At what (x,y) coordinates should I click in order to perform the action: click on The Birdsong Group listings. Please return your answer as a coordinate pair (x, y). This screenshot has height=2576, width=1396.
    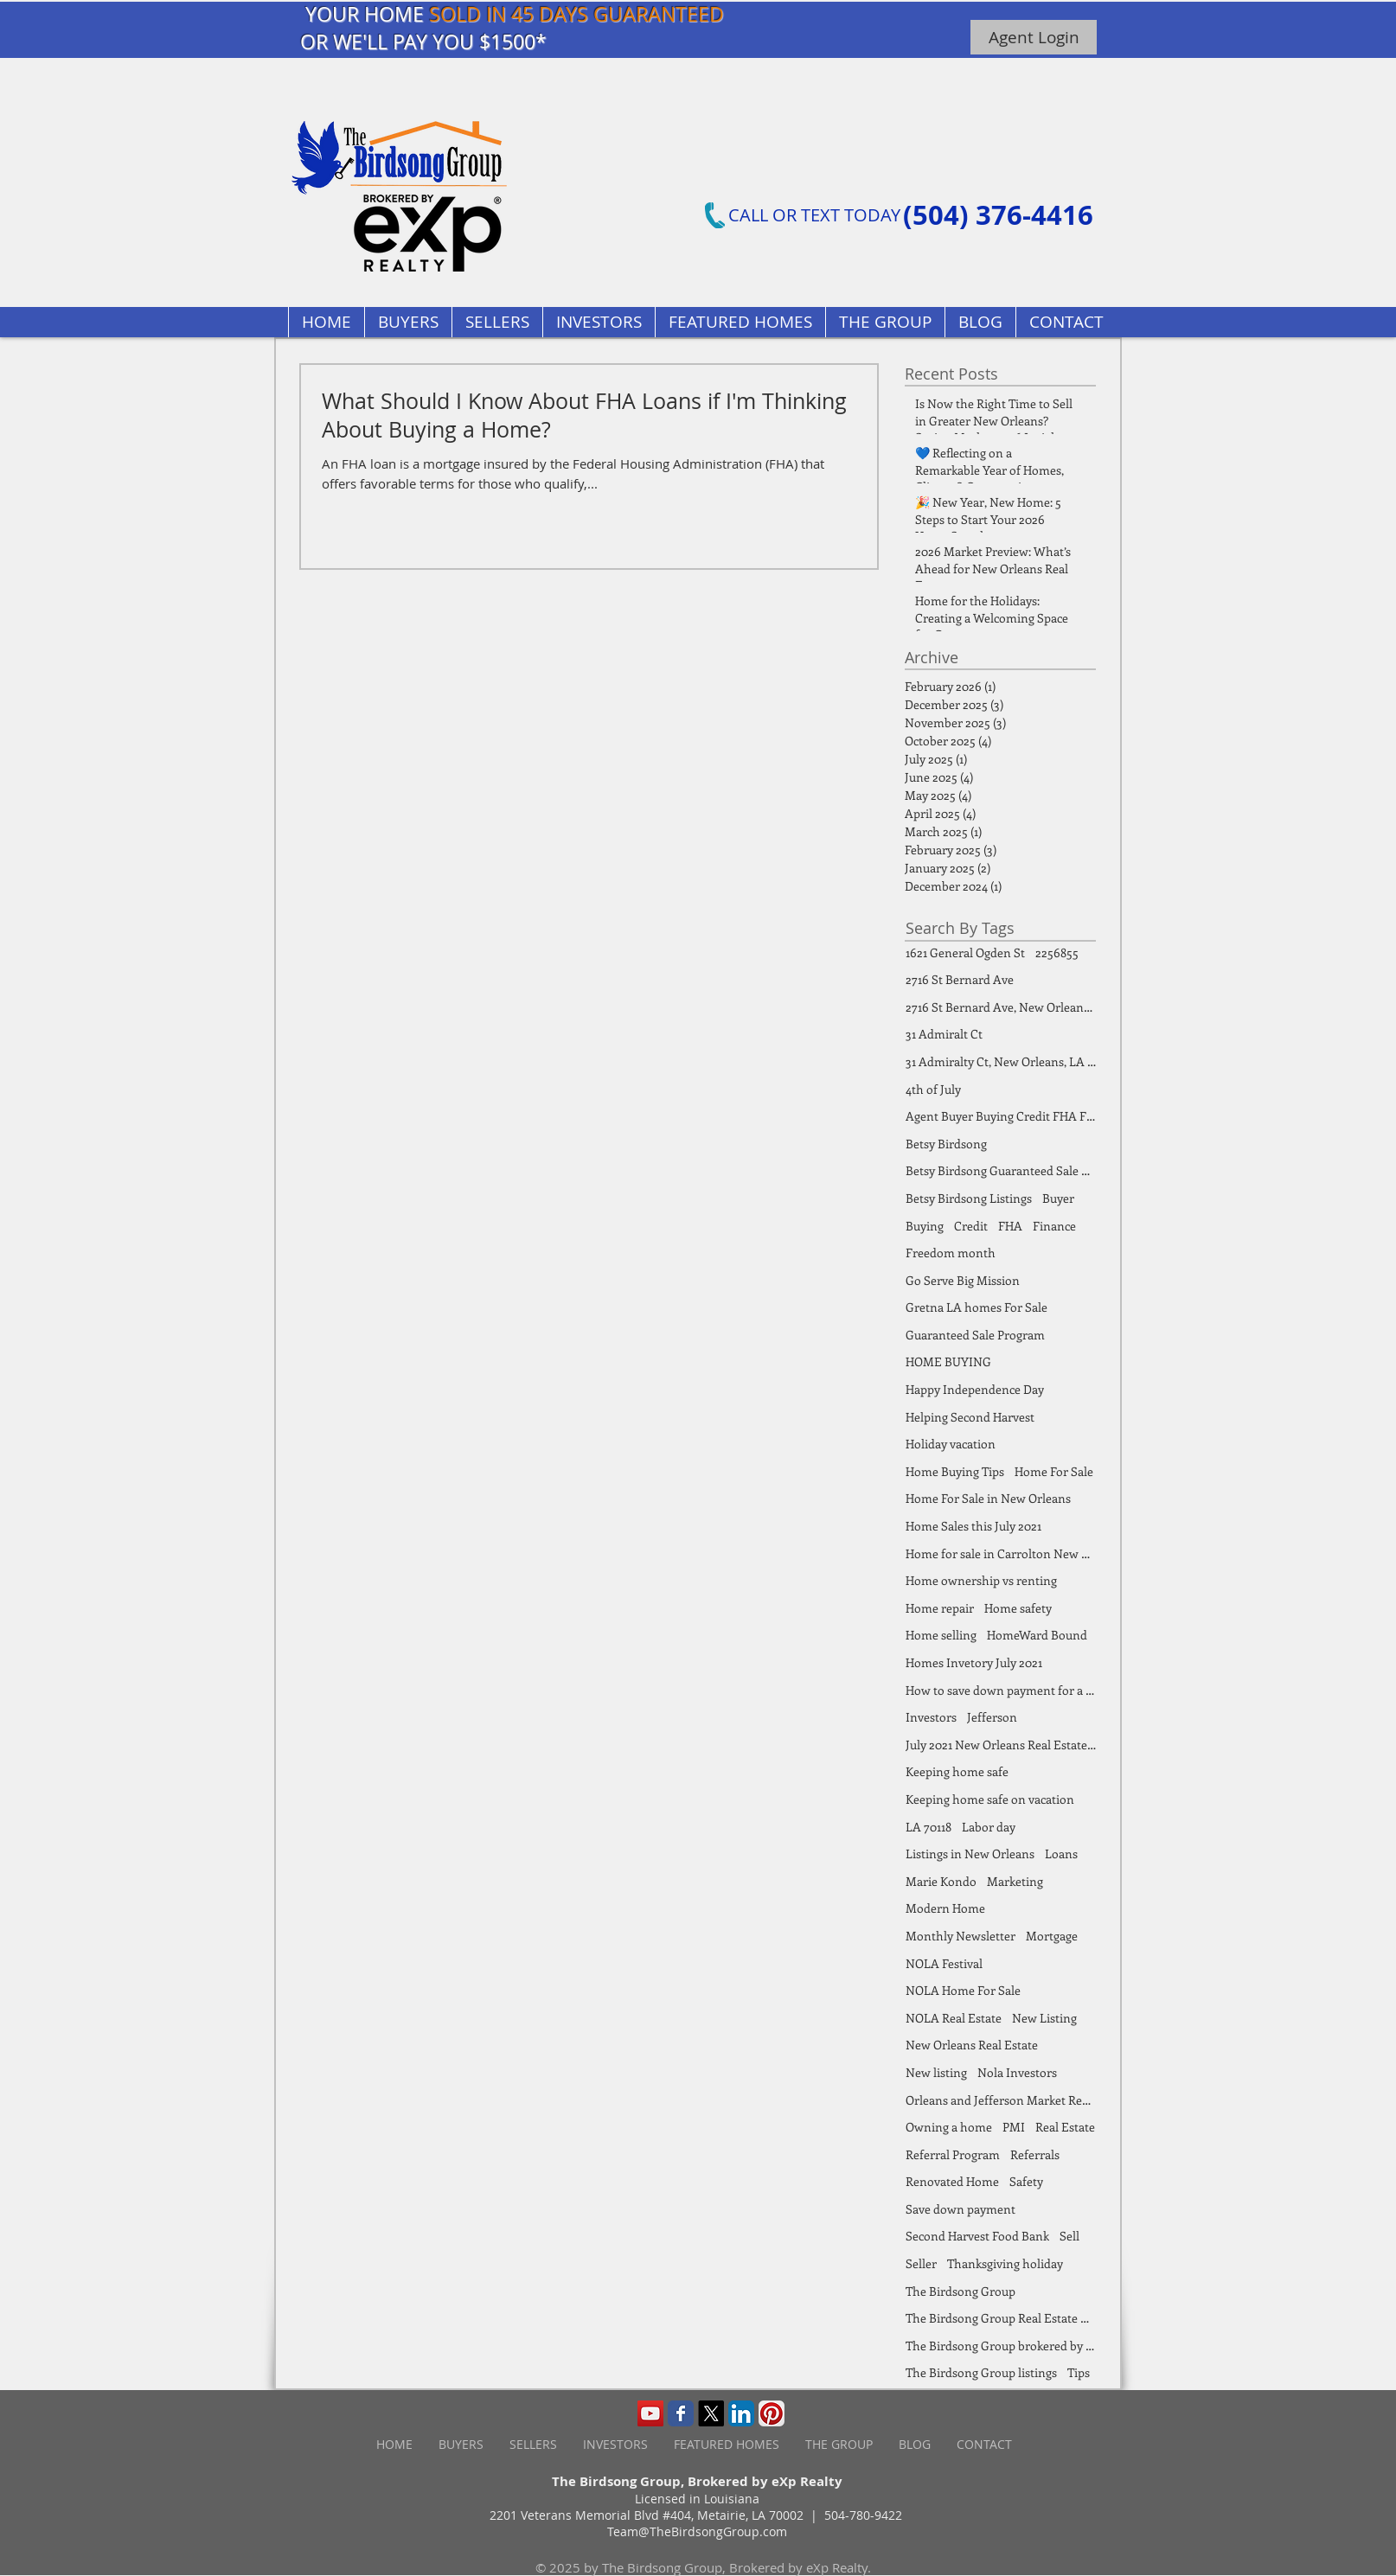
    Looking at the image, I should click on (981, 2372).